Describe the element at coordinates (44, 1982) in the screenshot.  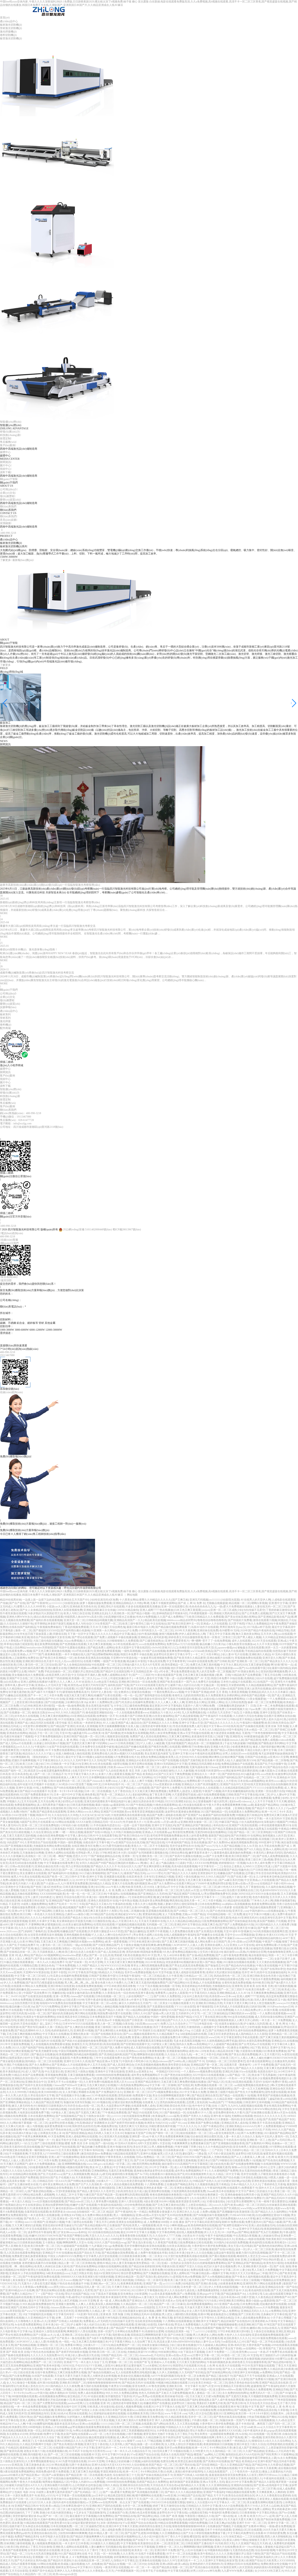
I see `国产娱乐凹凸视觉盛宴在线视频` at that location.